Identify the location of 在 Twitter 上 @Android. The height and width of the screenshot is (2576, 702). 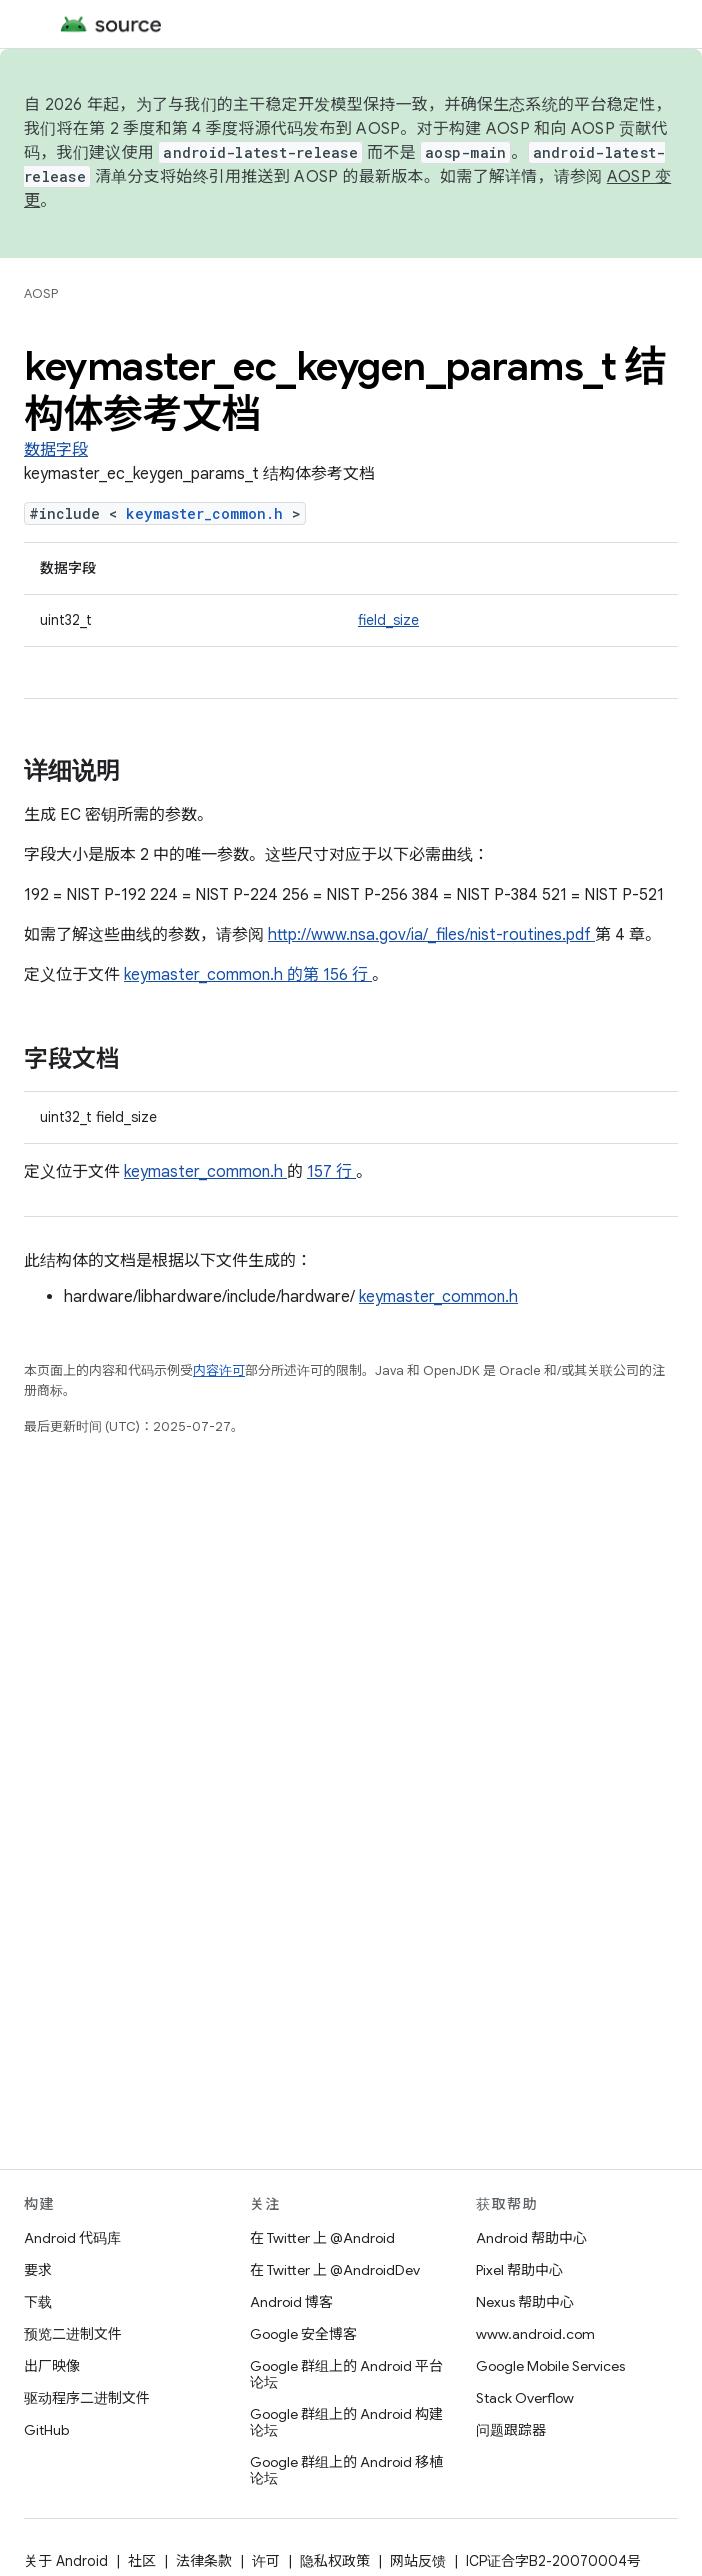
(322, 2238).